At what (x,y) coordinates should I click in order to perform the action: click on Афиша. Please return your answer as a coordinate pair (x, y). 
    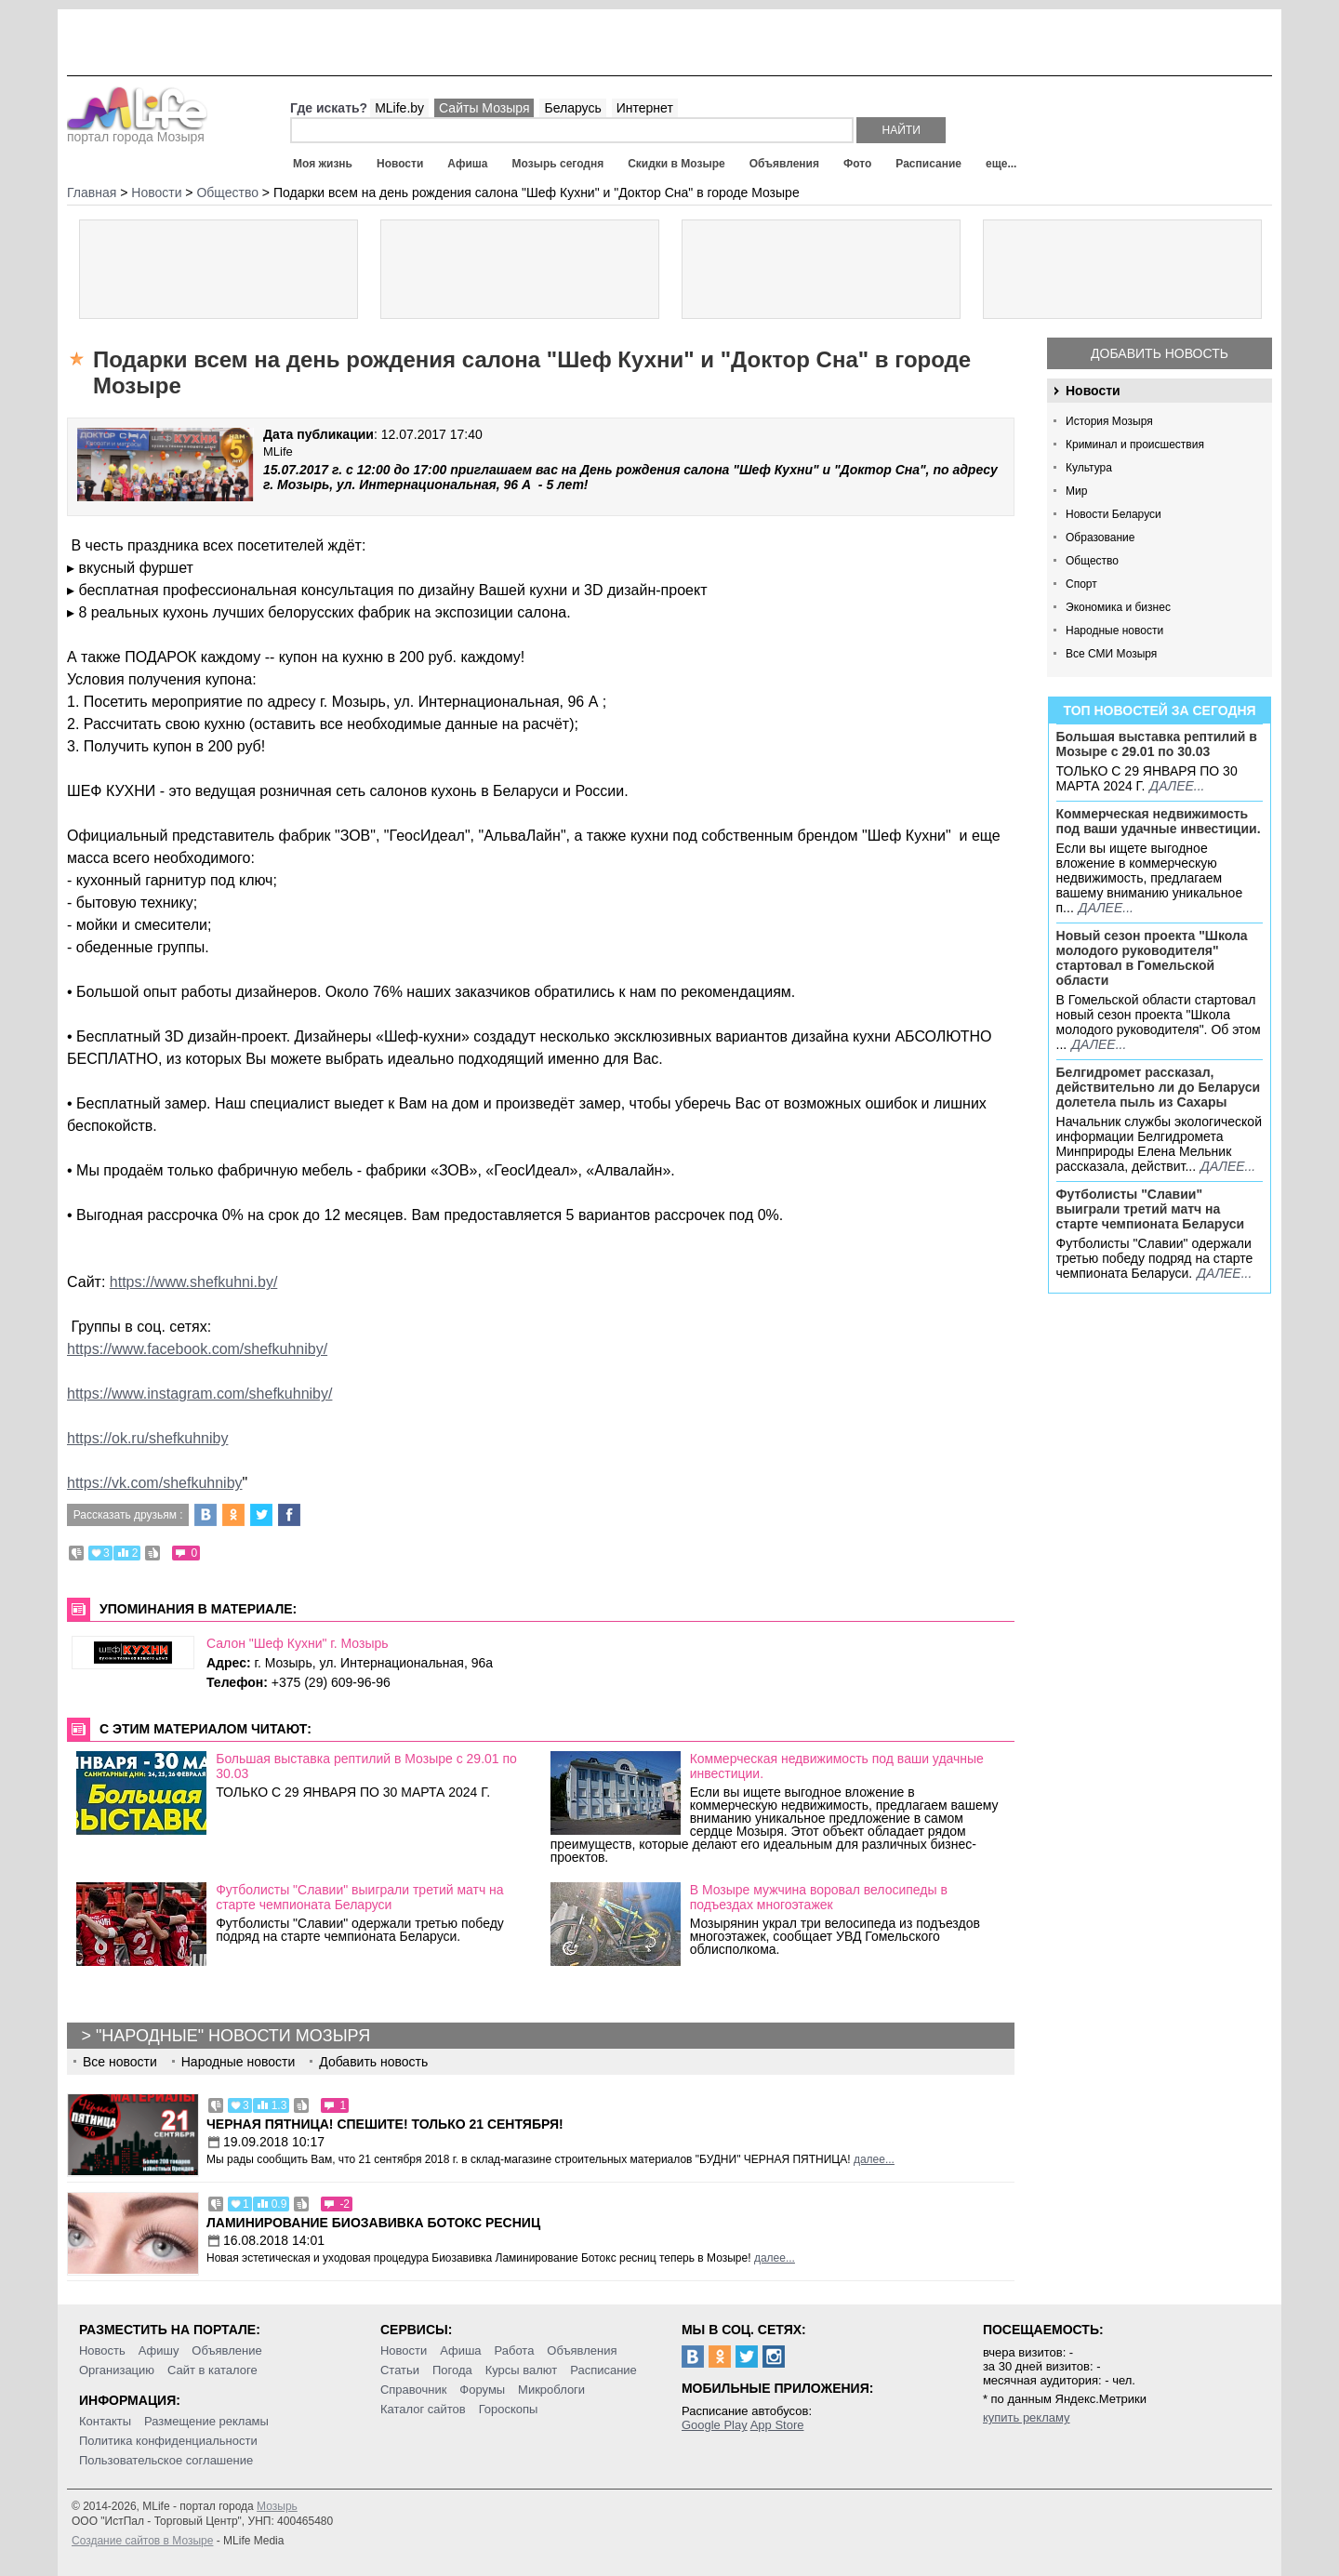
    Looking at the image, I should click on (467, 163).